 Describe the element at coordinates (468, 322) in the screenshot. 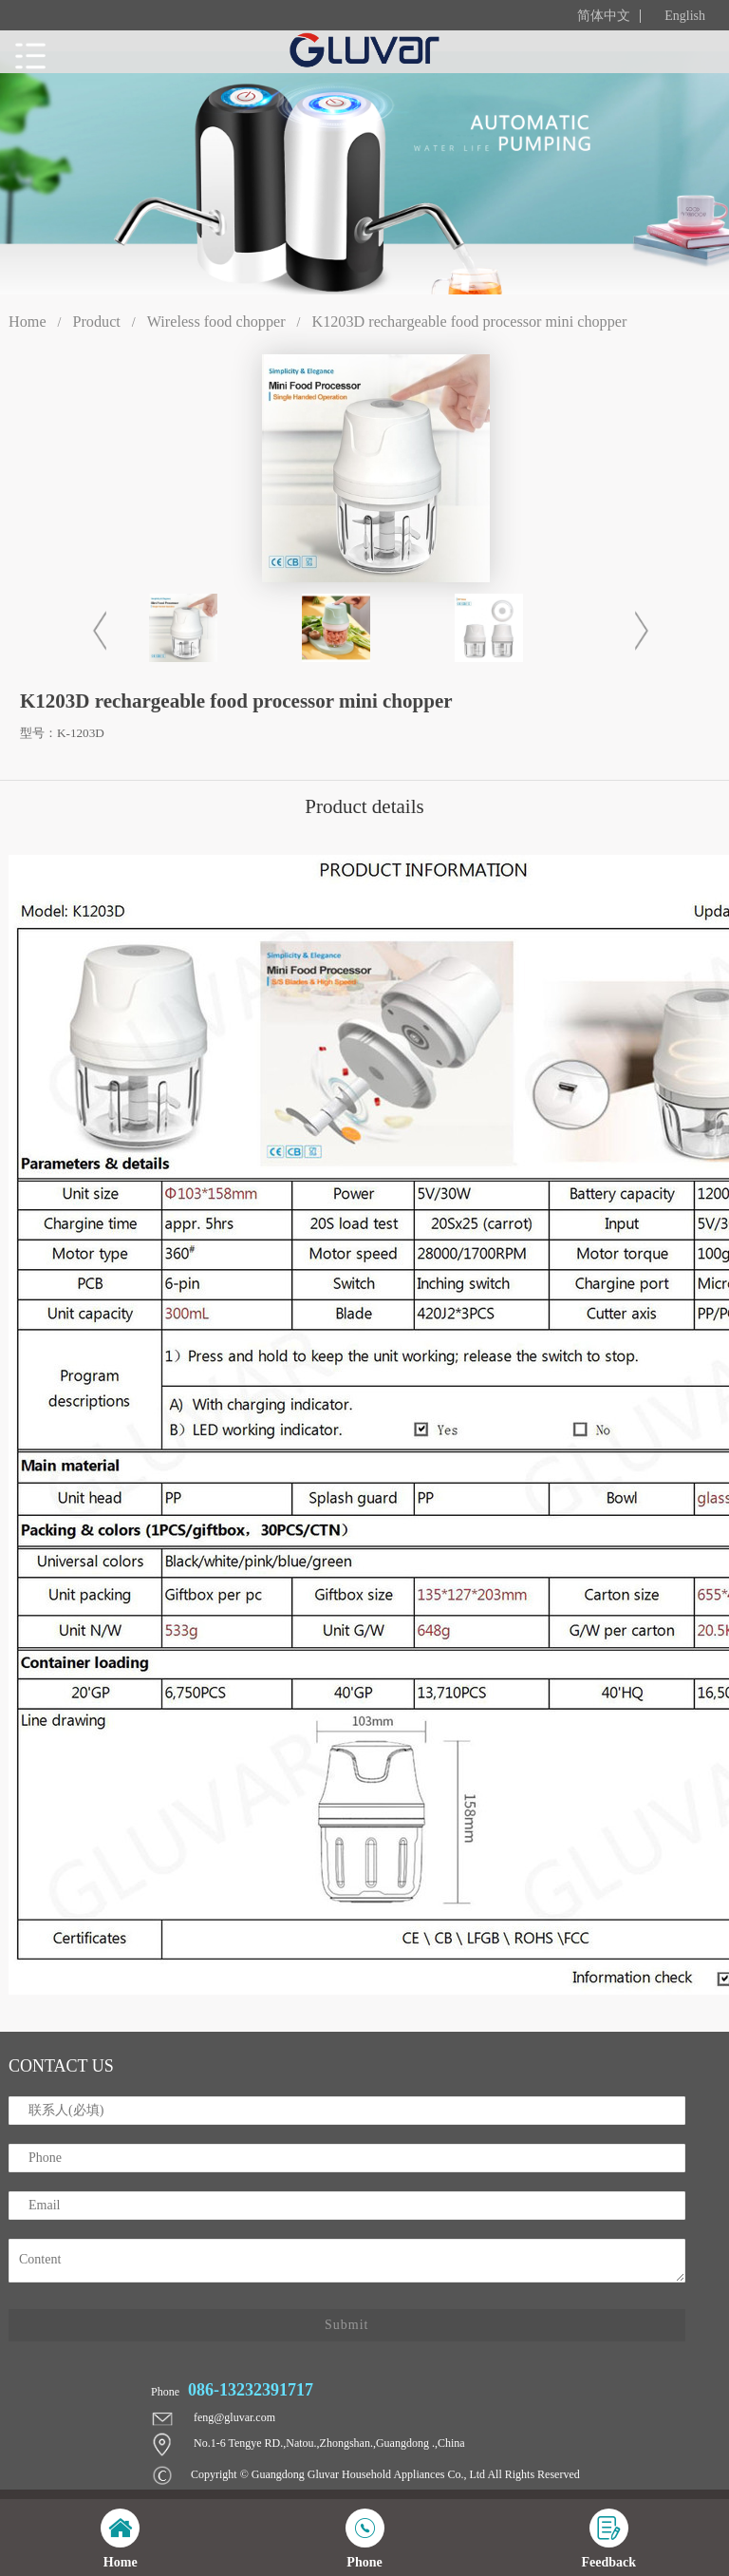

I see `K1203D rechargeable food processor mini chopper` at that location.